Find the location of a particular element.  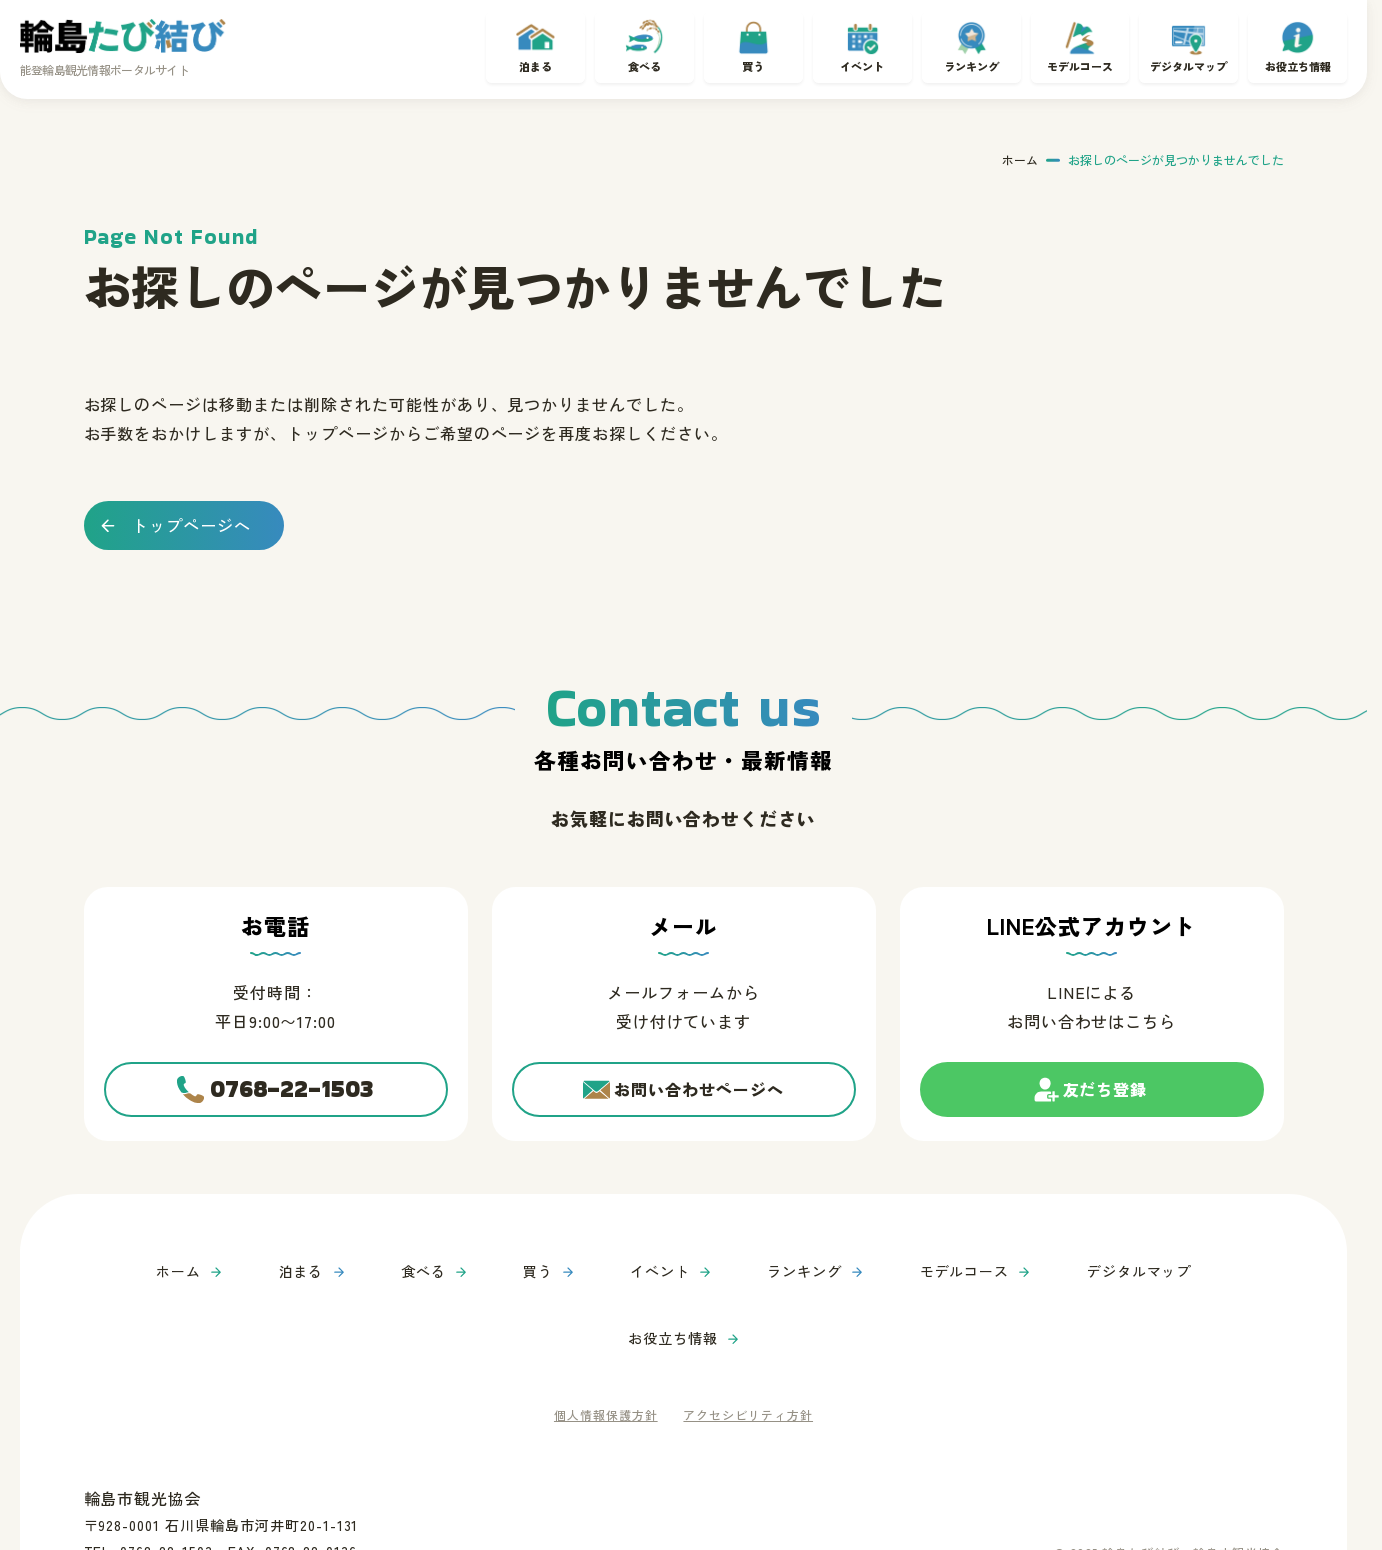

デジタルマップ is located at coordinates (1189, 63).